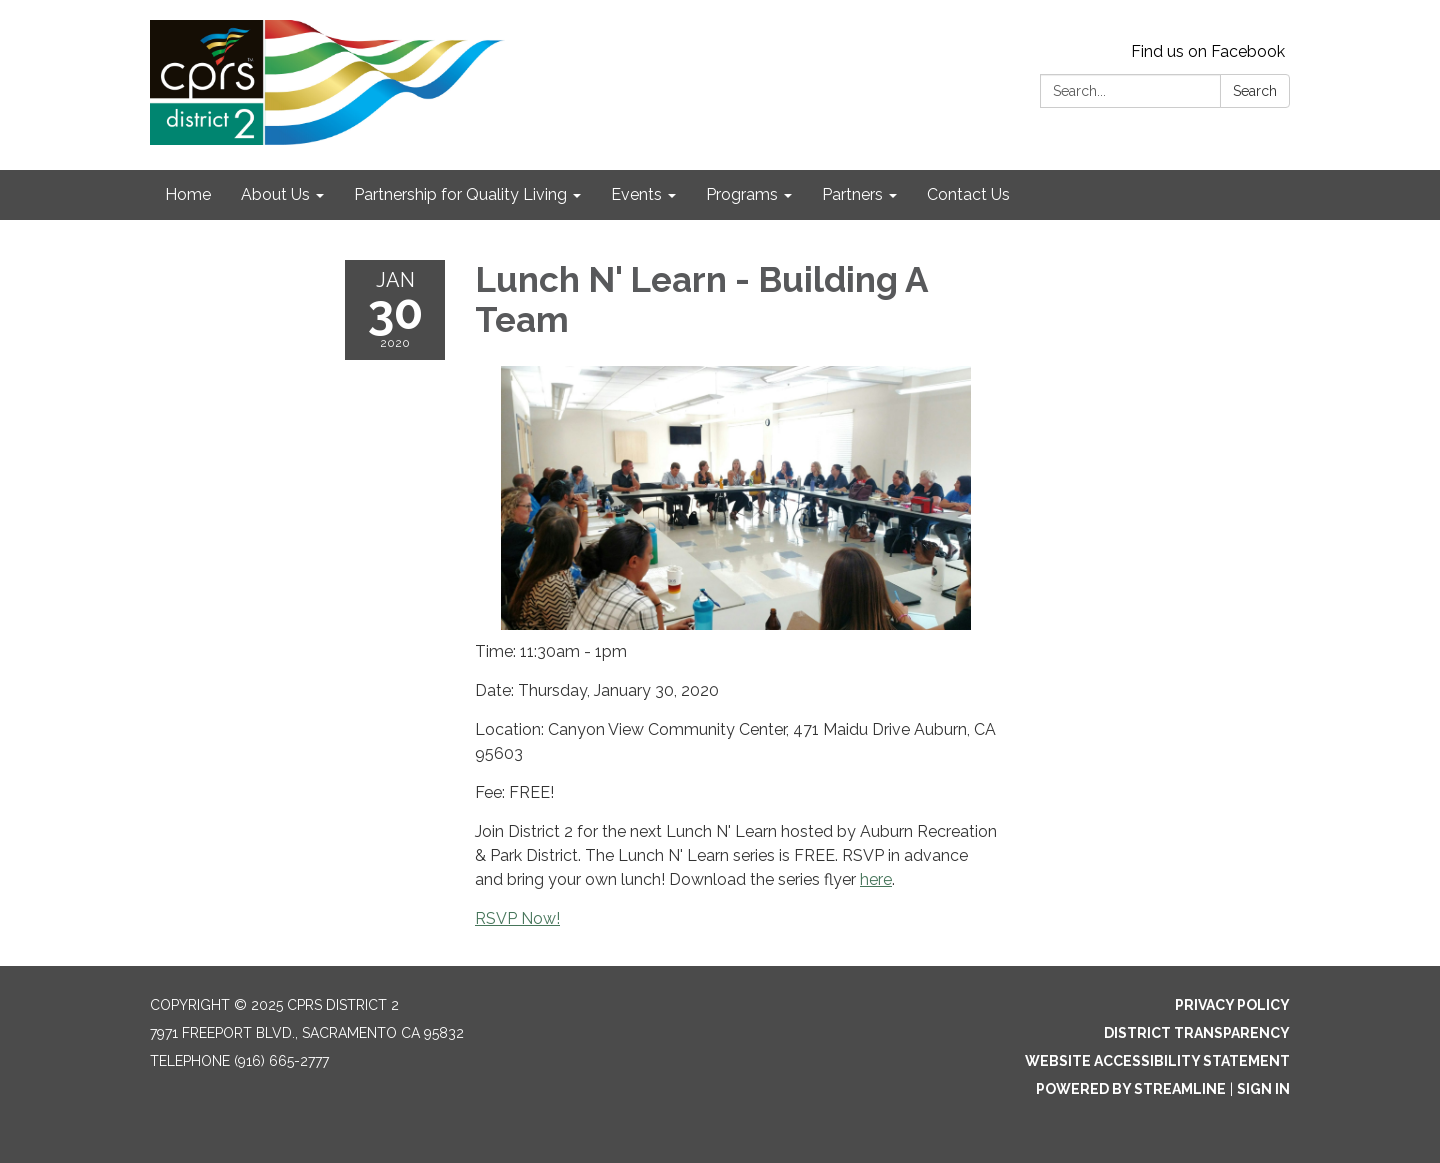 This screenshot has width=1440, height=1163. Describe the element at coordinates (1197, 1033) in the screenshot. I see `District Transparency` at that location.